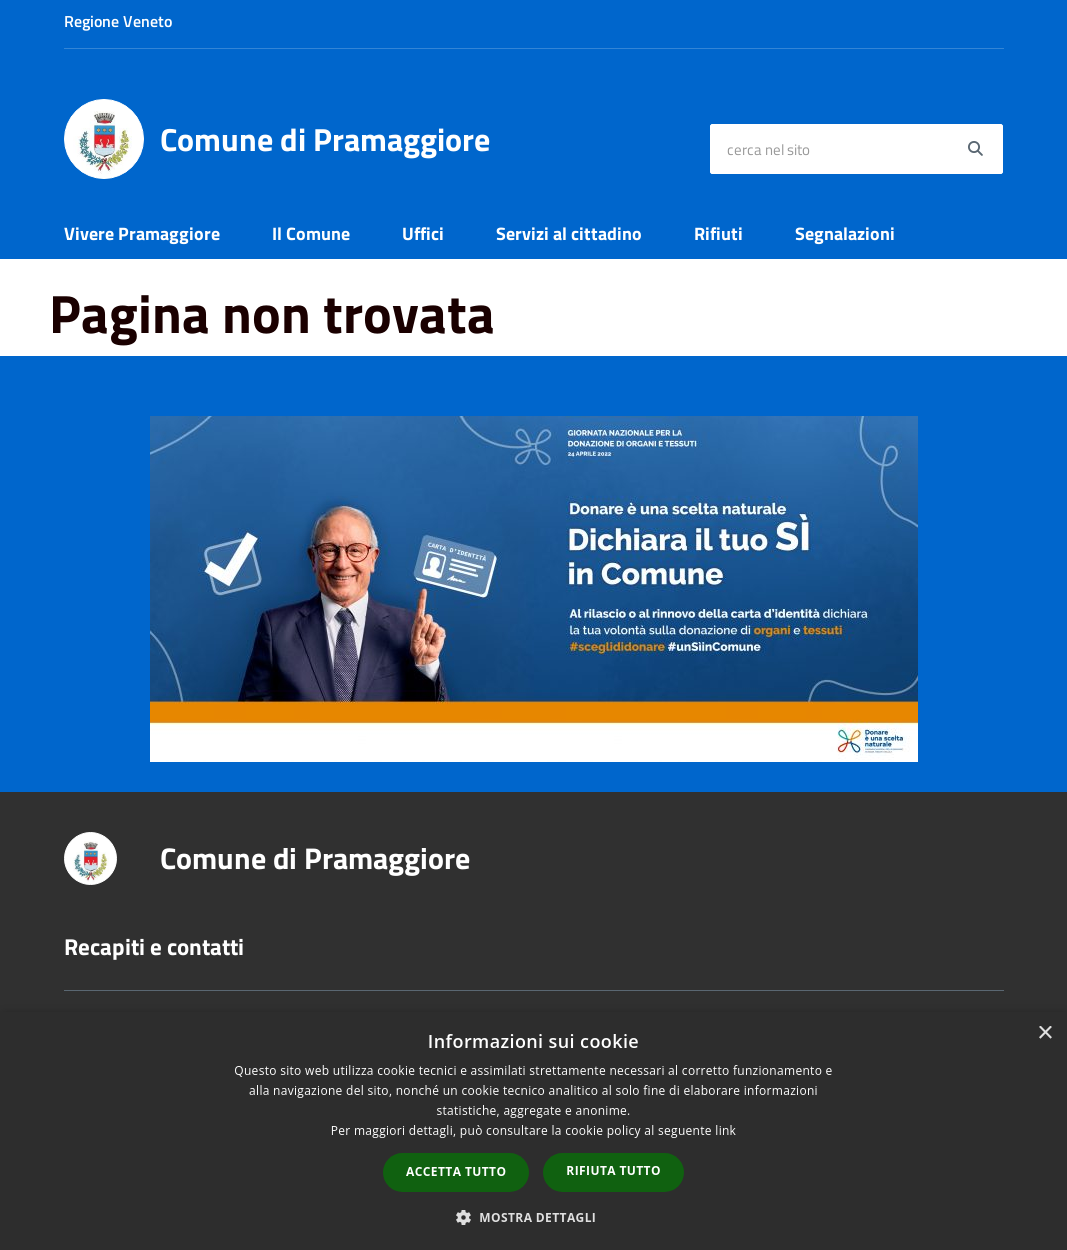 This screenshot has width=1067, height=1250. I want to click on Regione Veneto, so click(118, 21).